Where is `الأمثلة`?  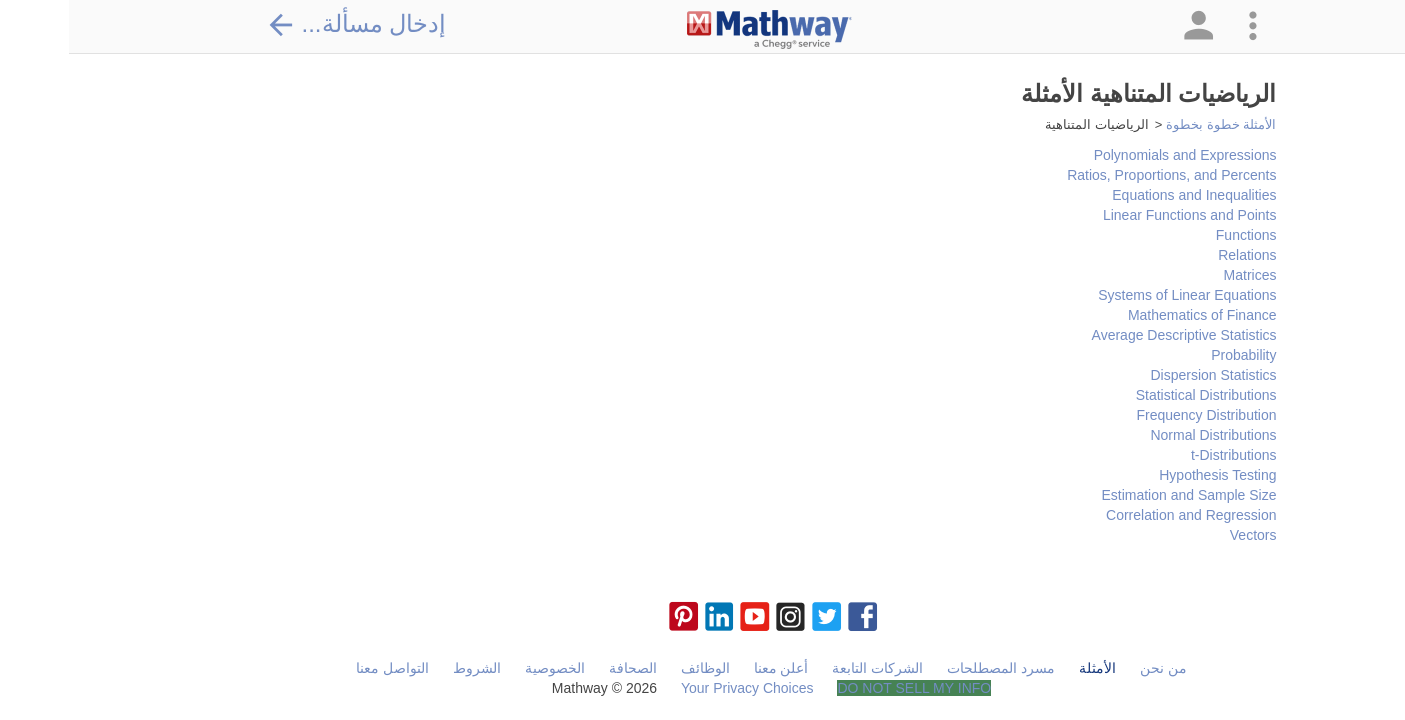 الأمثلة is located at coordinates (1028, 668).